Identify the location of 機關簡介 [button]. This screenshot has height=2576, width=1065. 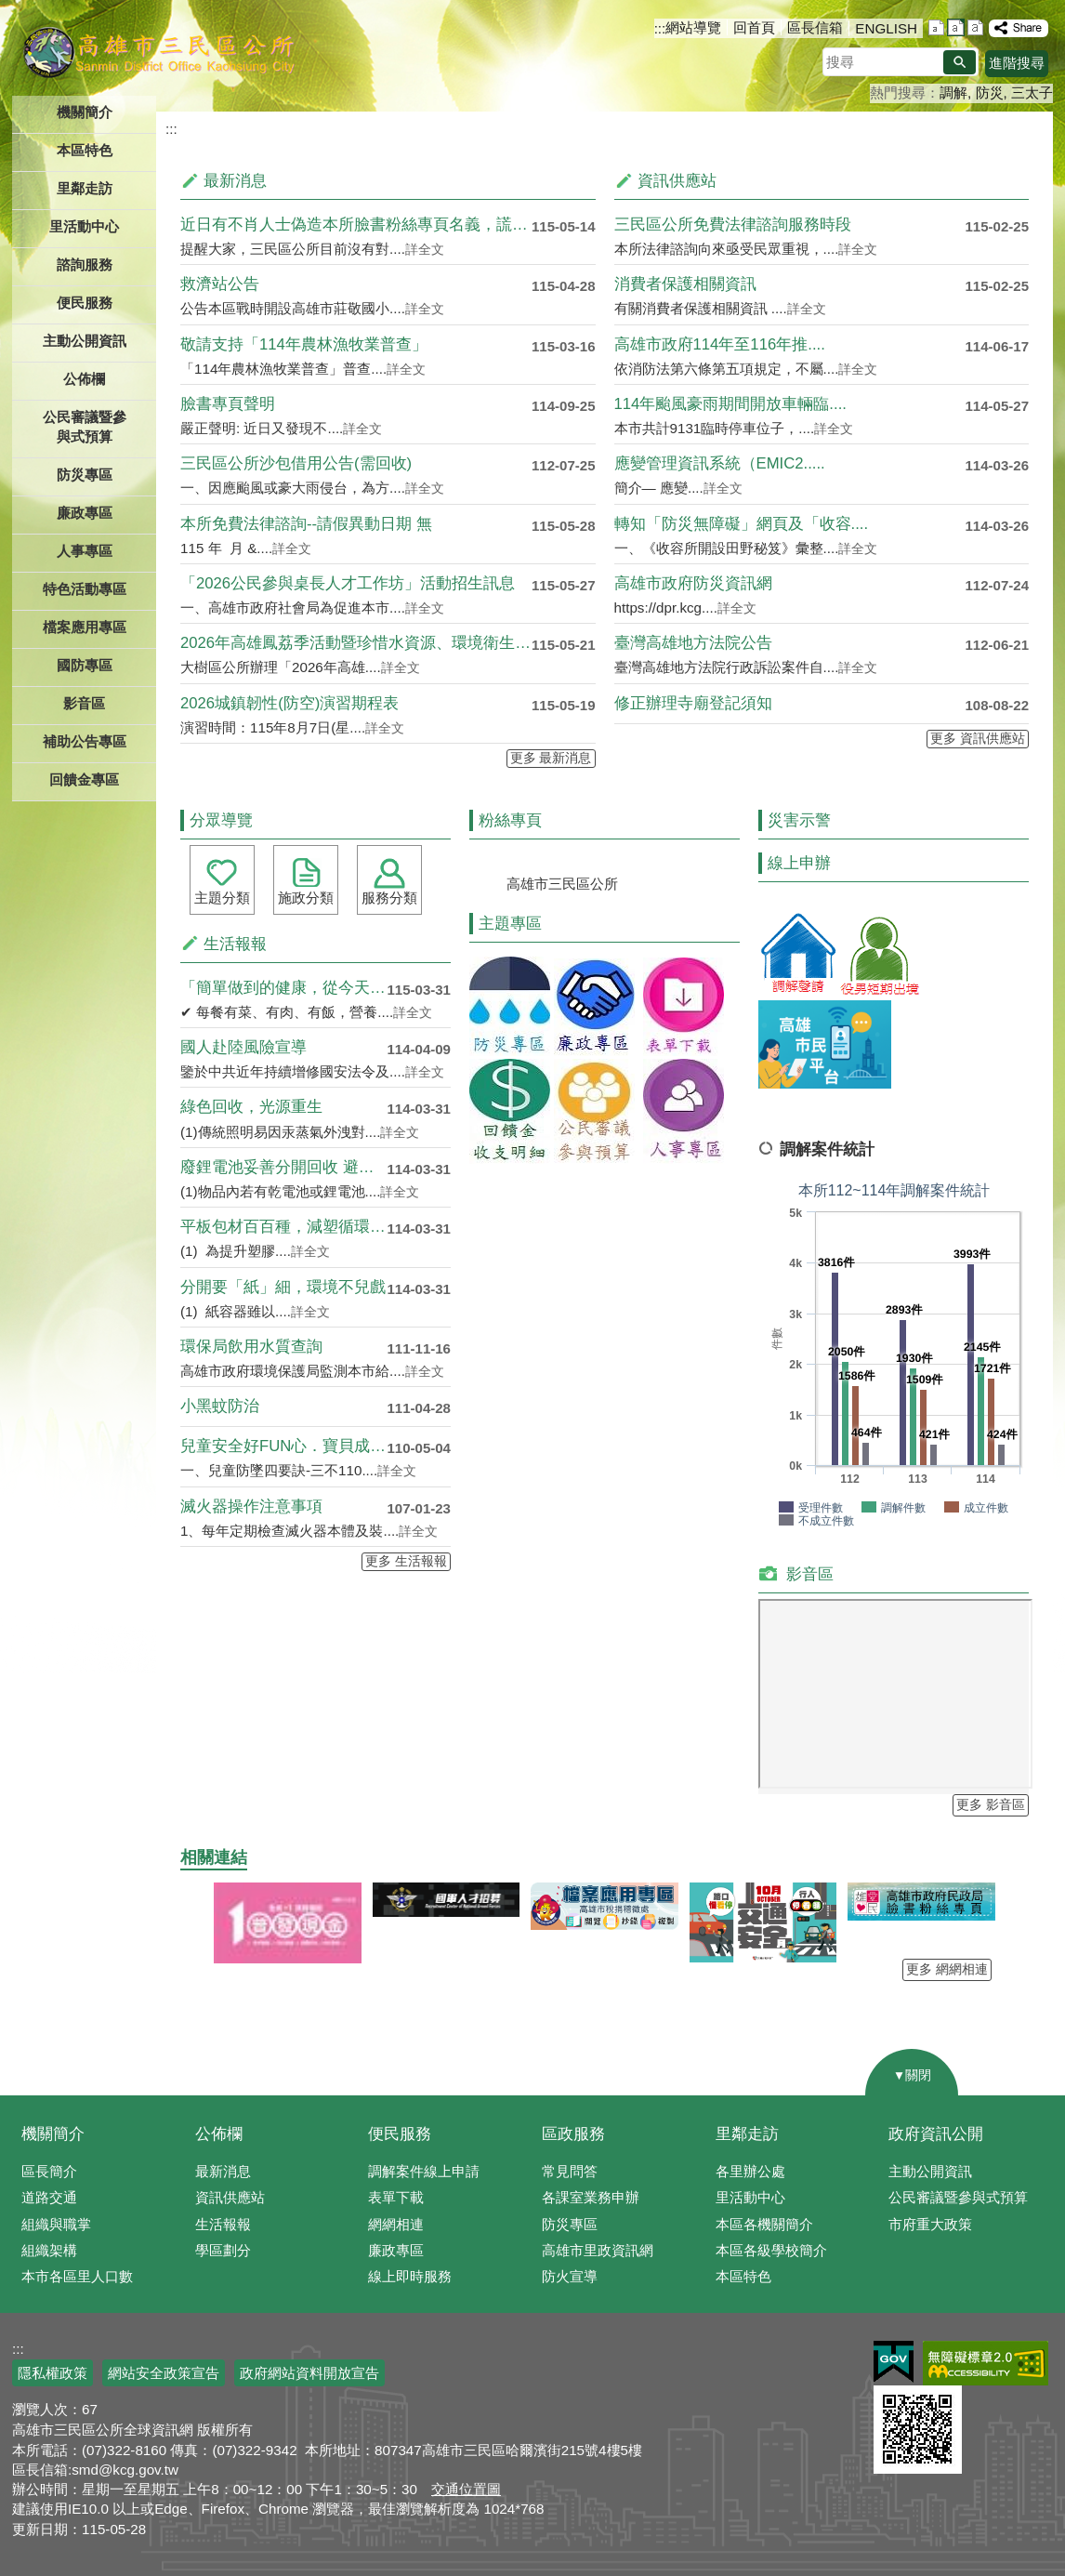
(84, 112).